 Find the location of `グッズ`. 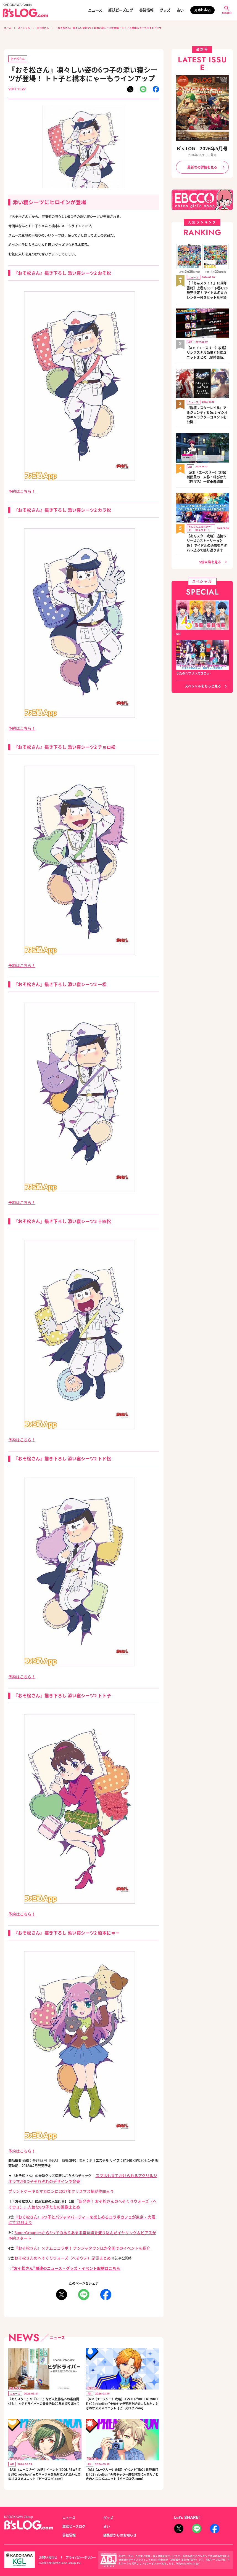

グッズ is located at coordinates (165, 10).